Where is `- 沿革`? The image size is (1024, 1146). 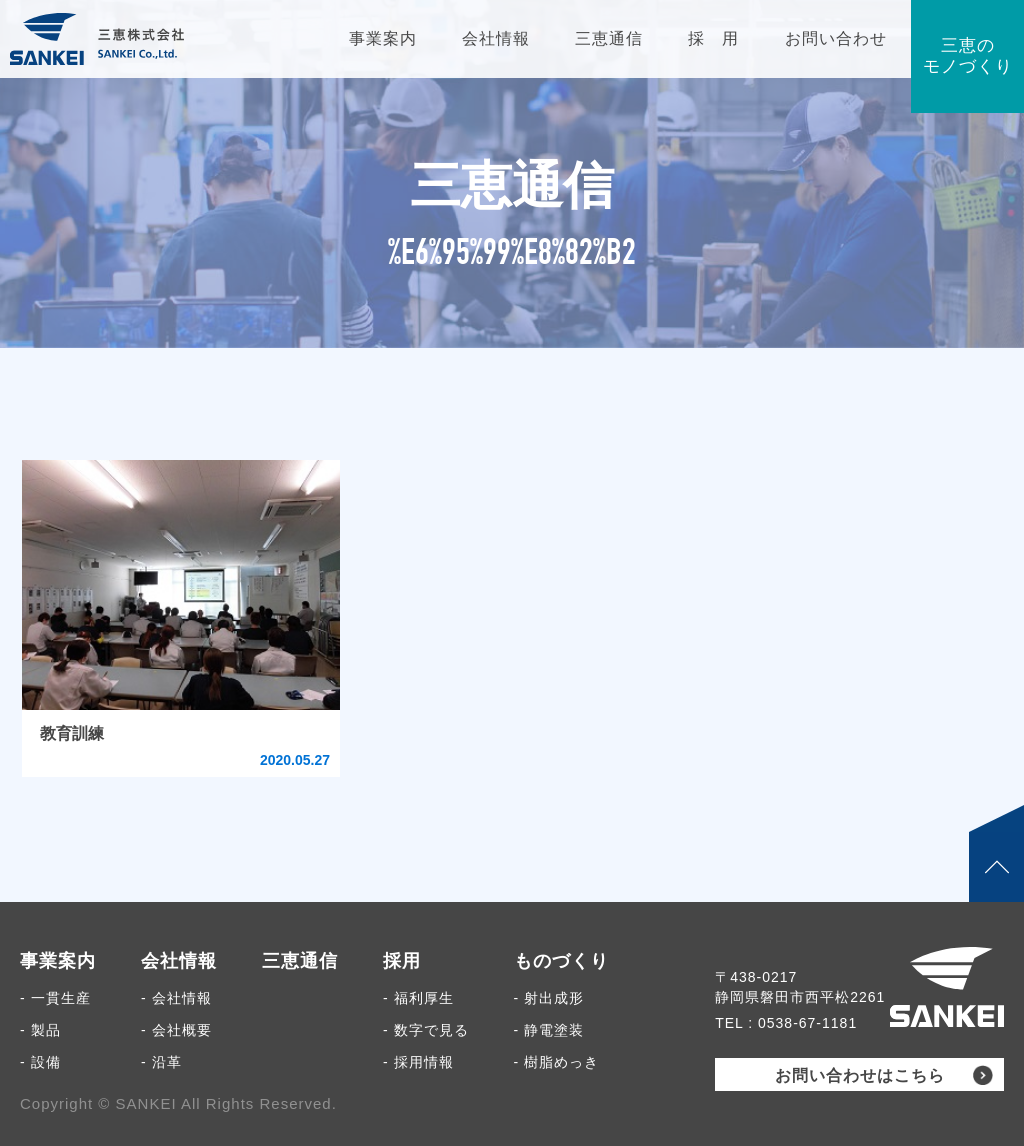
- 沿革 is located at coordinates (161, 1062).